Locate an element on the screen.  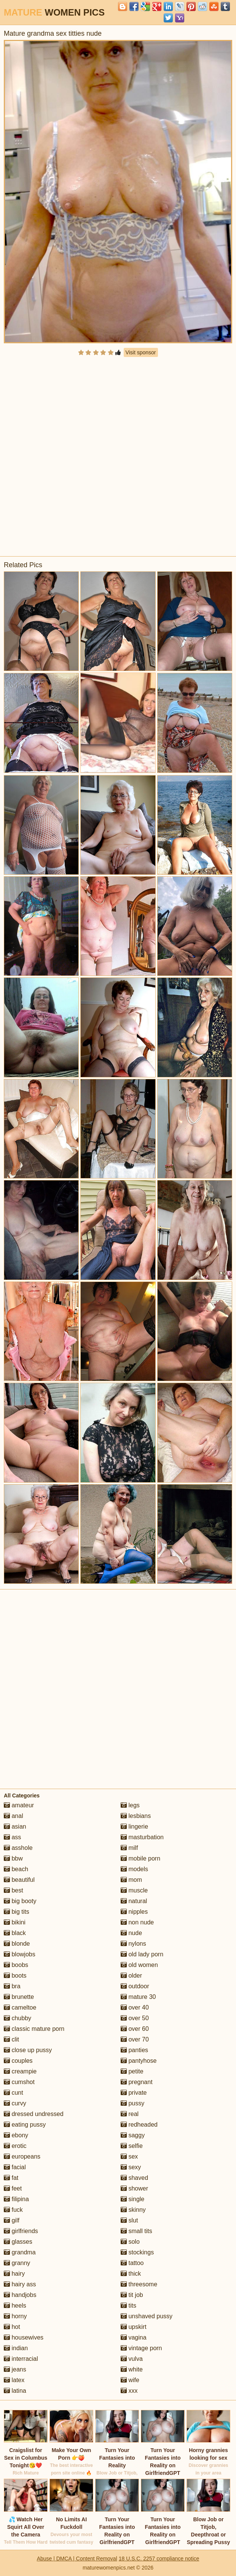
white is located at coordinates (132, 2369).